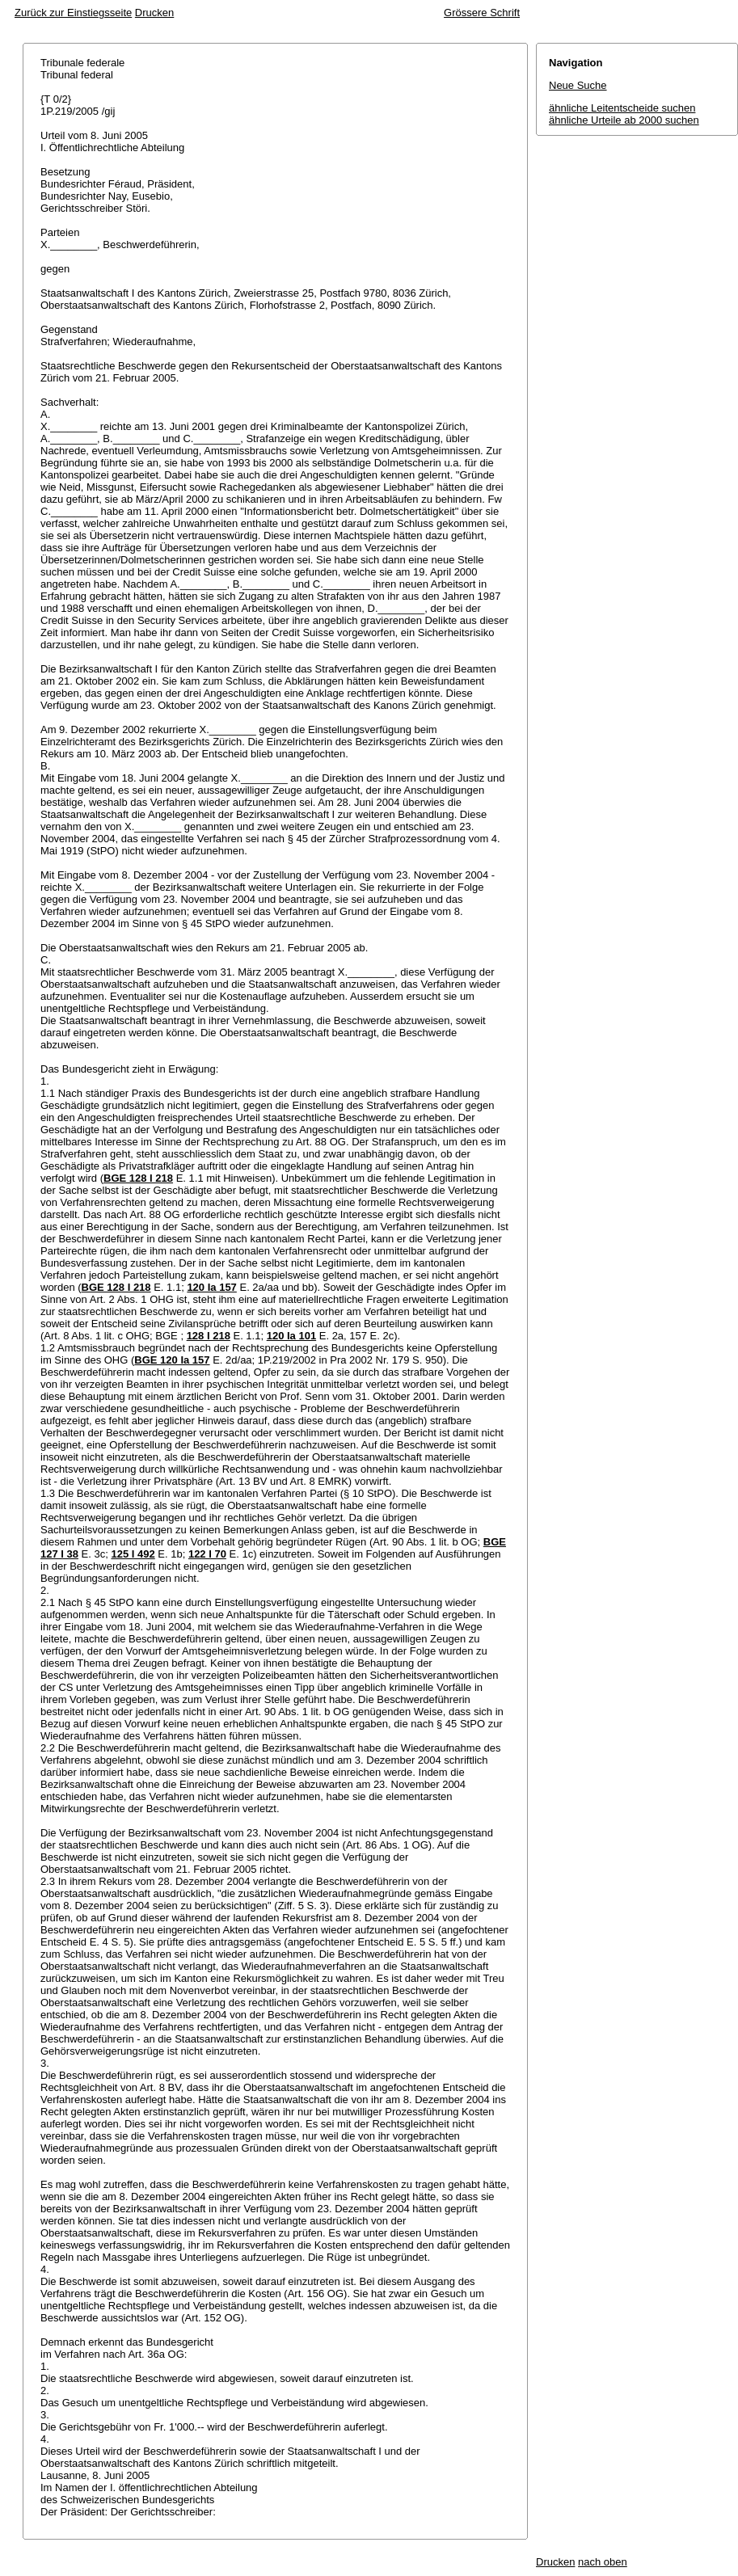 The height and width of the screenshot is (2576, 738). What do you see at coordinates (208, 1336) in the screenshot?
I see `128 I 218` at bounding box center [208, 1336].